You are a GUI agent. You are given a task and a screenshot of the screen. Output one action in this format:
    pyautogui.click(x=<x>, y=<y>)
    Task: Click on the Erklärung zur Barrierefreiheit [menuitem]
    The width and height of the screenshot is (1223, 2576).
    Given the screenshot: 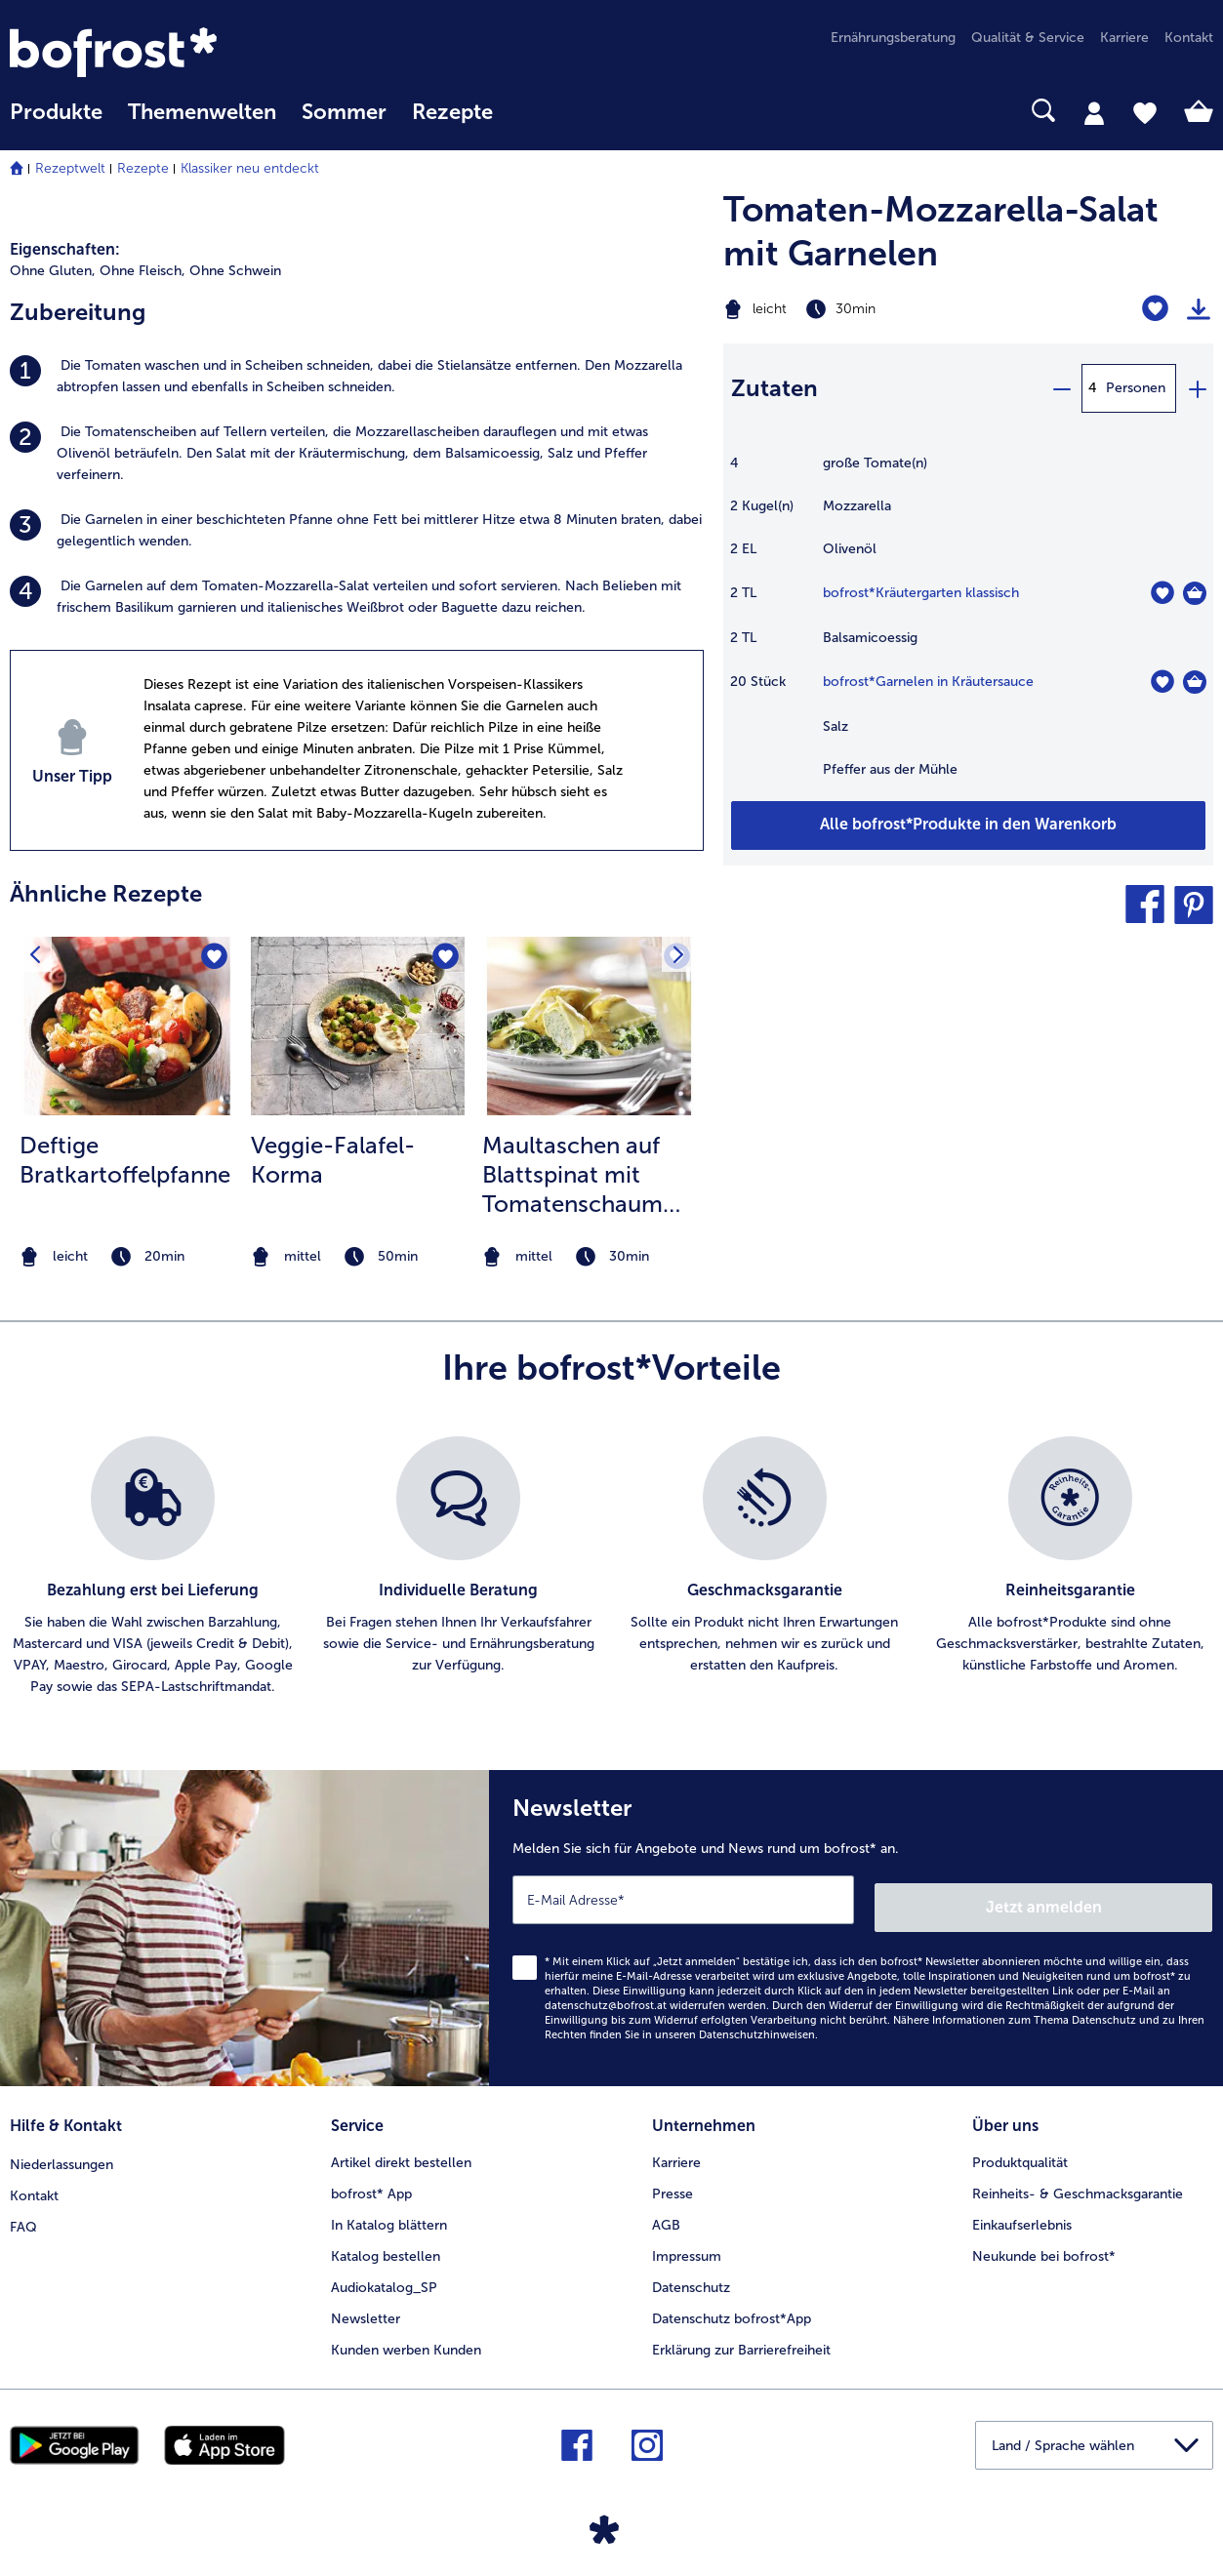 What is the action you would take?
    pyautogui.click(x=741, y=2338)
    